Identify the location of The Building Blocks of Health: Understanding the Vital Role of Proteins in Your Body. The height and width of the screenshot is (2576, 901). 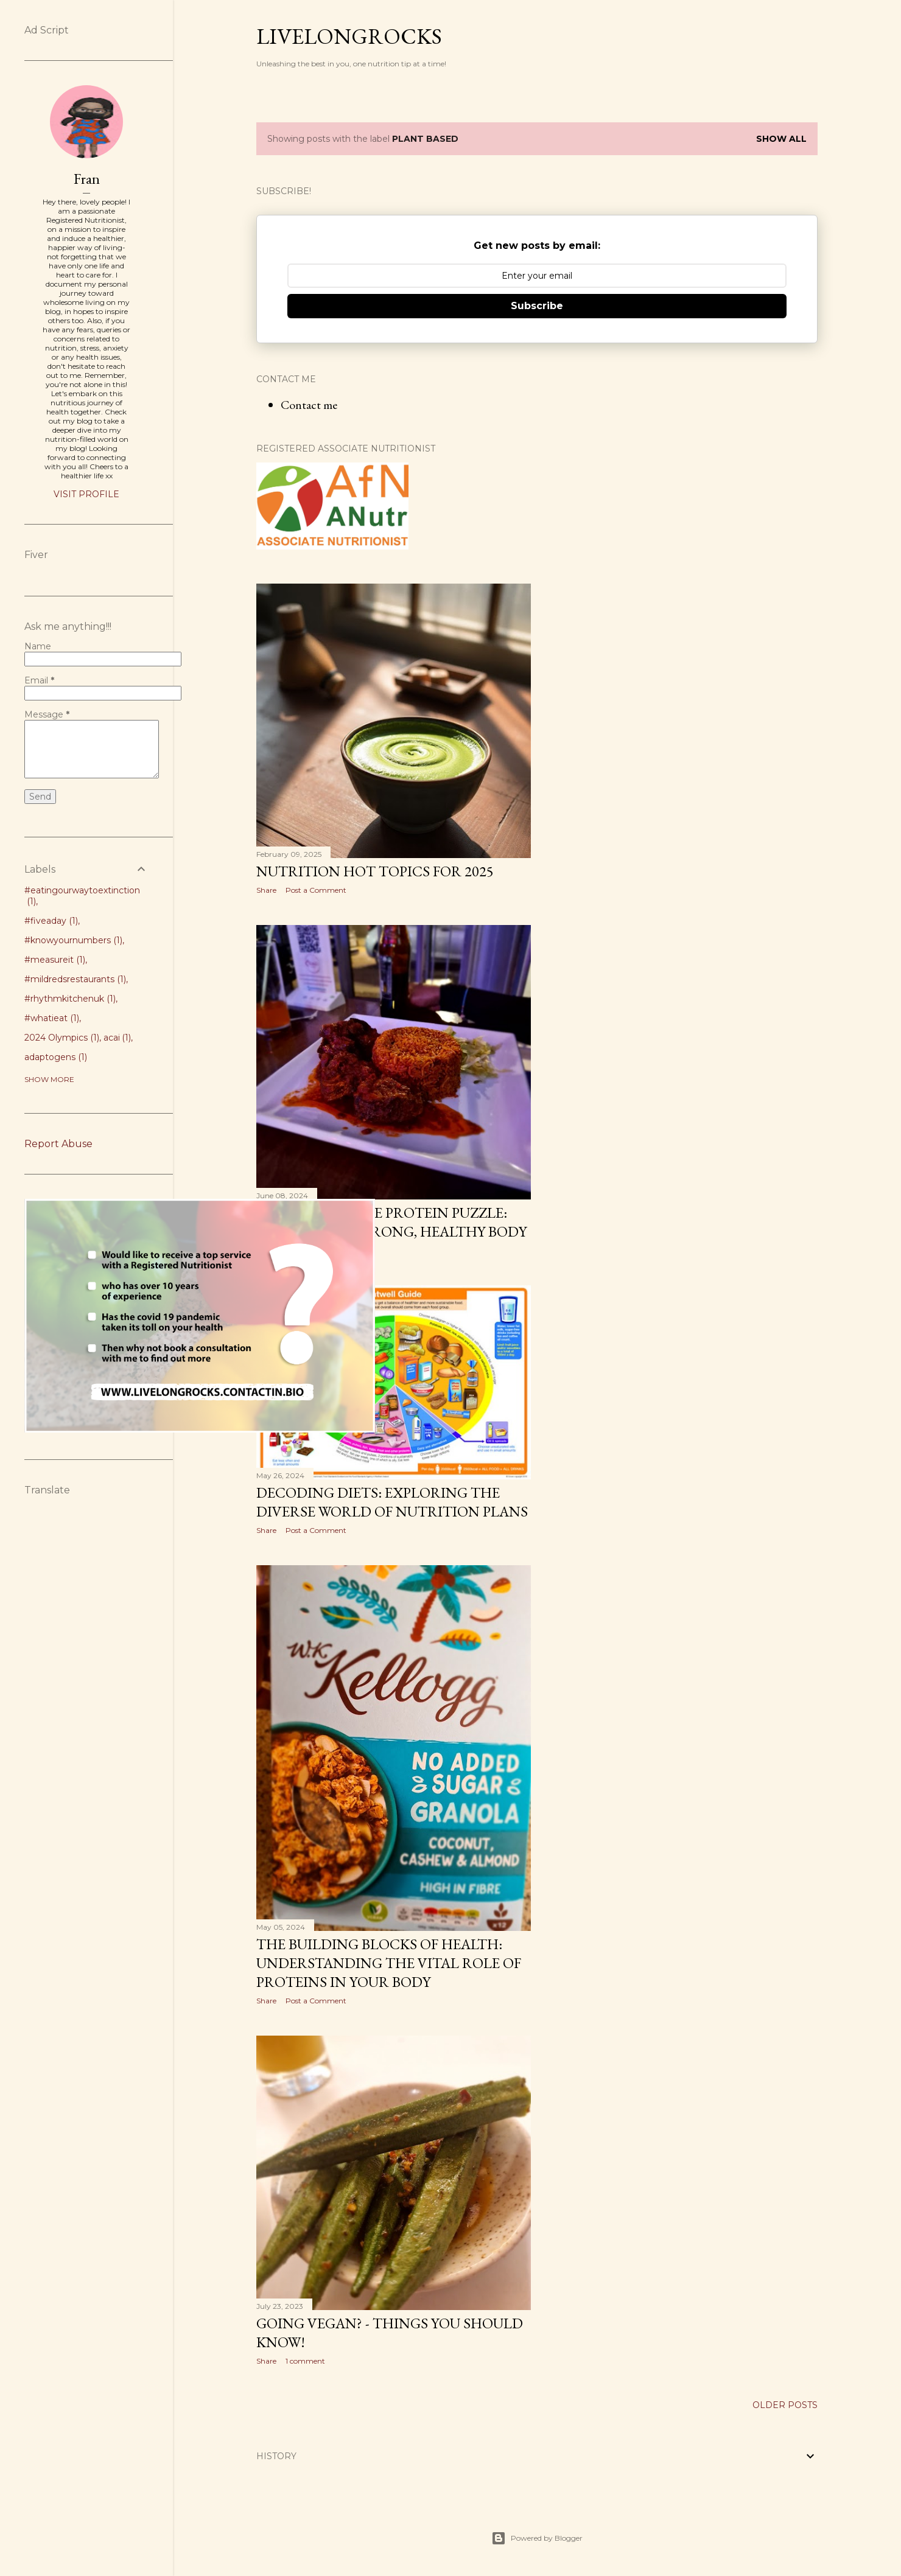
(388, 1963).